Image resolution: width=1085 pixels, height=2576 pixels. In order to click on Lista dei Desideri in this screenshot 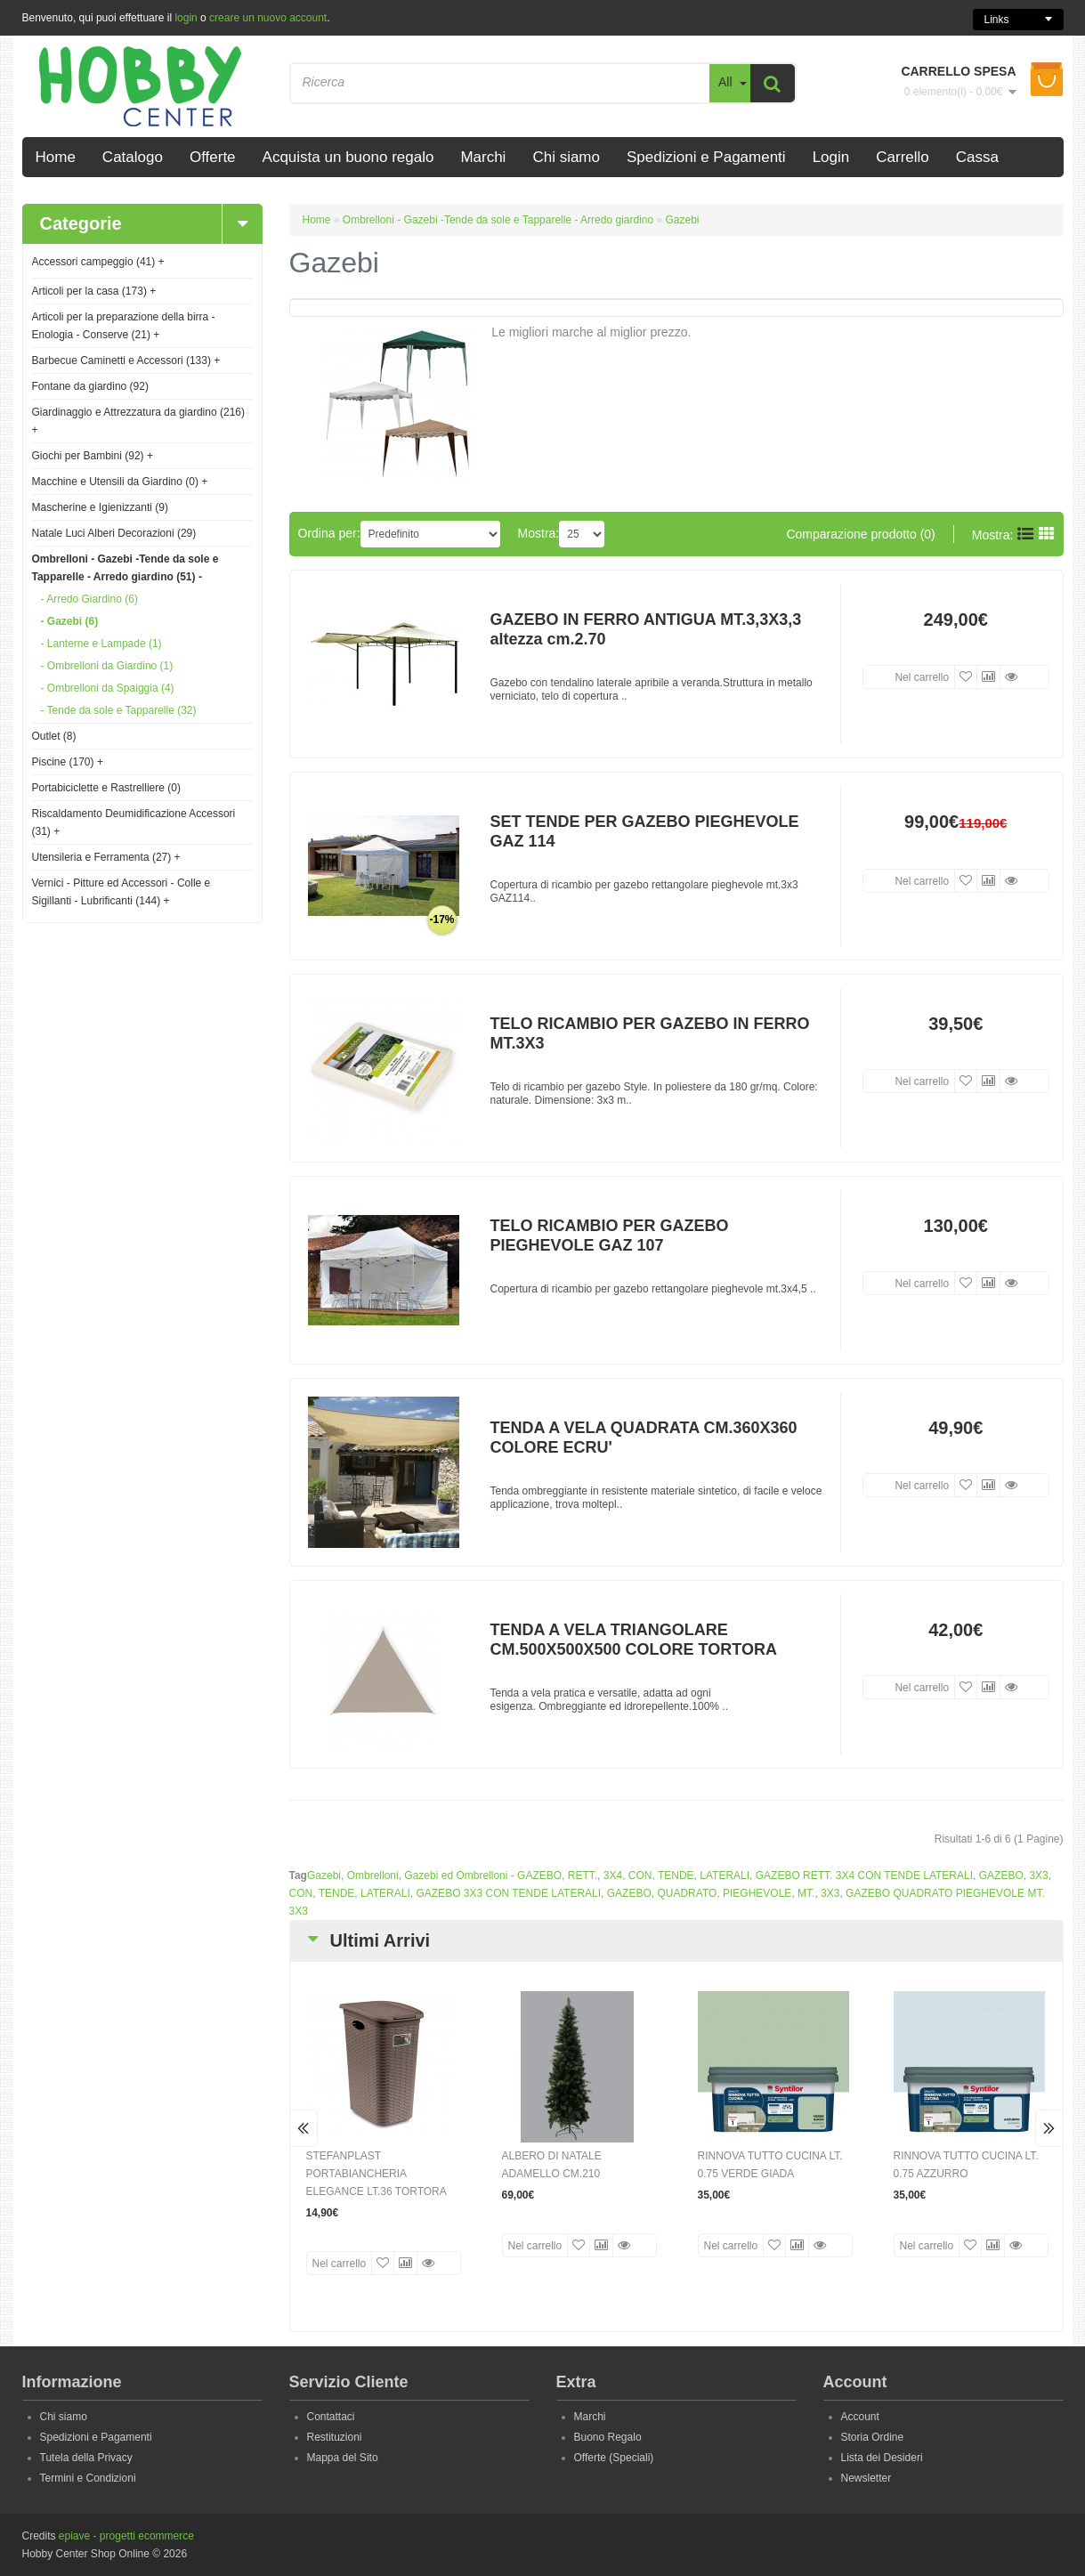, I will do `click(882, 2457)`.